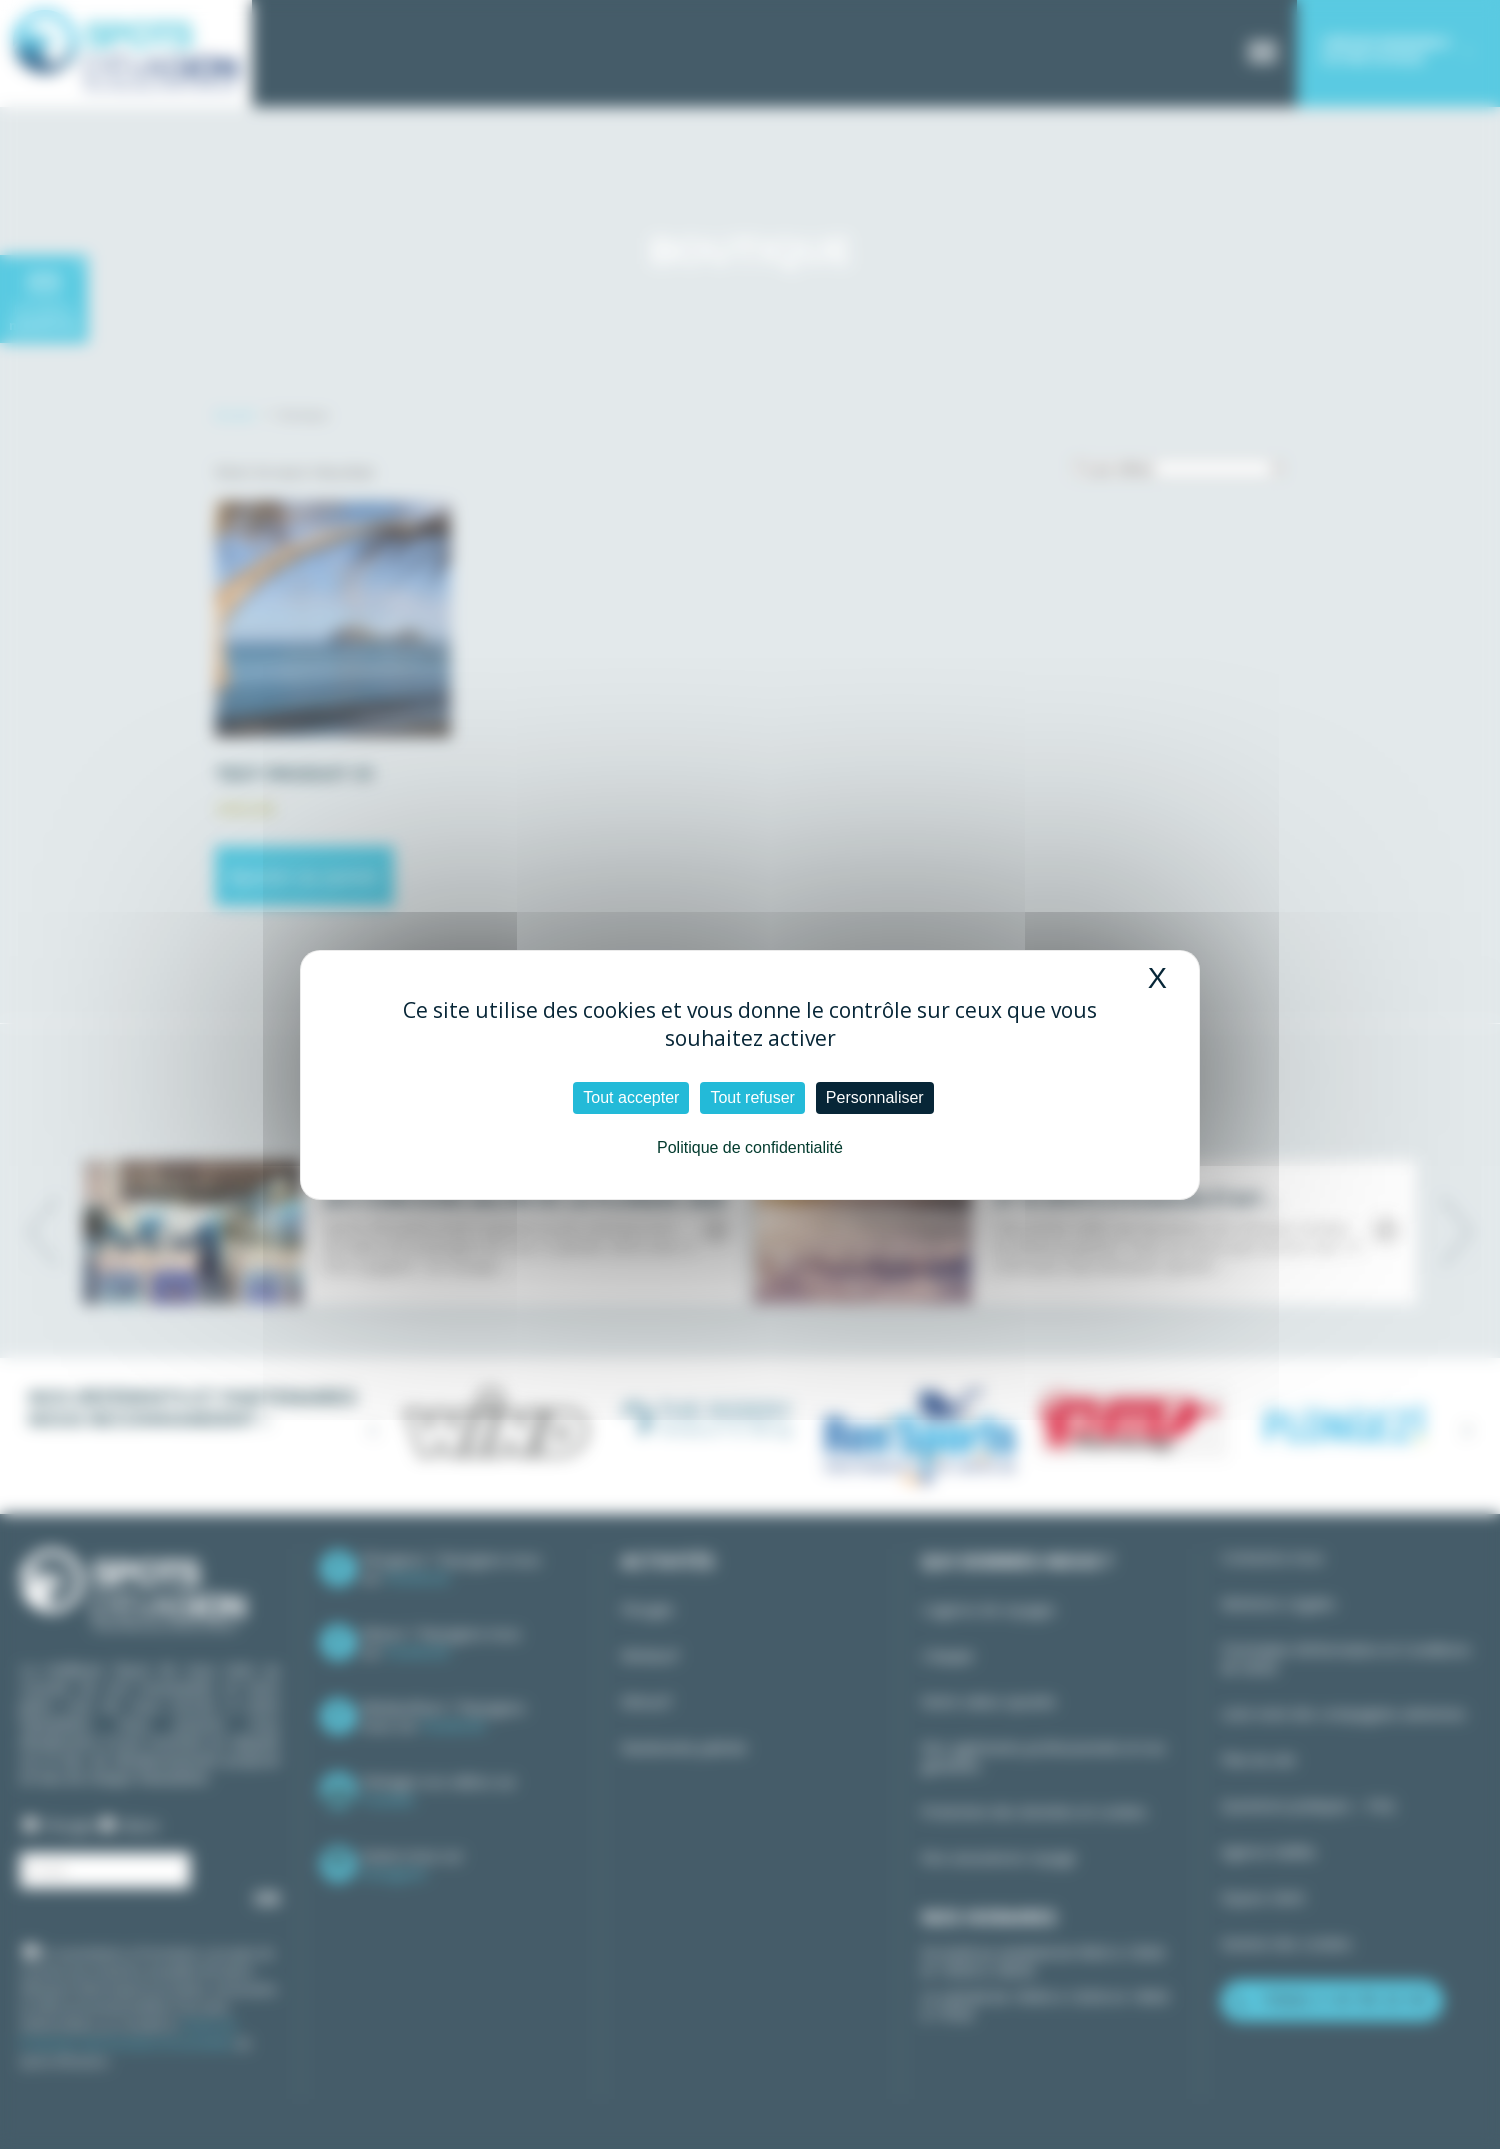 The height and width of the screenshot is (2149, 1500). What do you see at coordinates (875, 1097) in the screenshot?
I see `Personnaliser [Personnaliser (fenêtre modale)]` at bounding box center [875, 1097].